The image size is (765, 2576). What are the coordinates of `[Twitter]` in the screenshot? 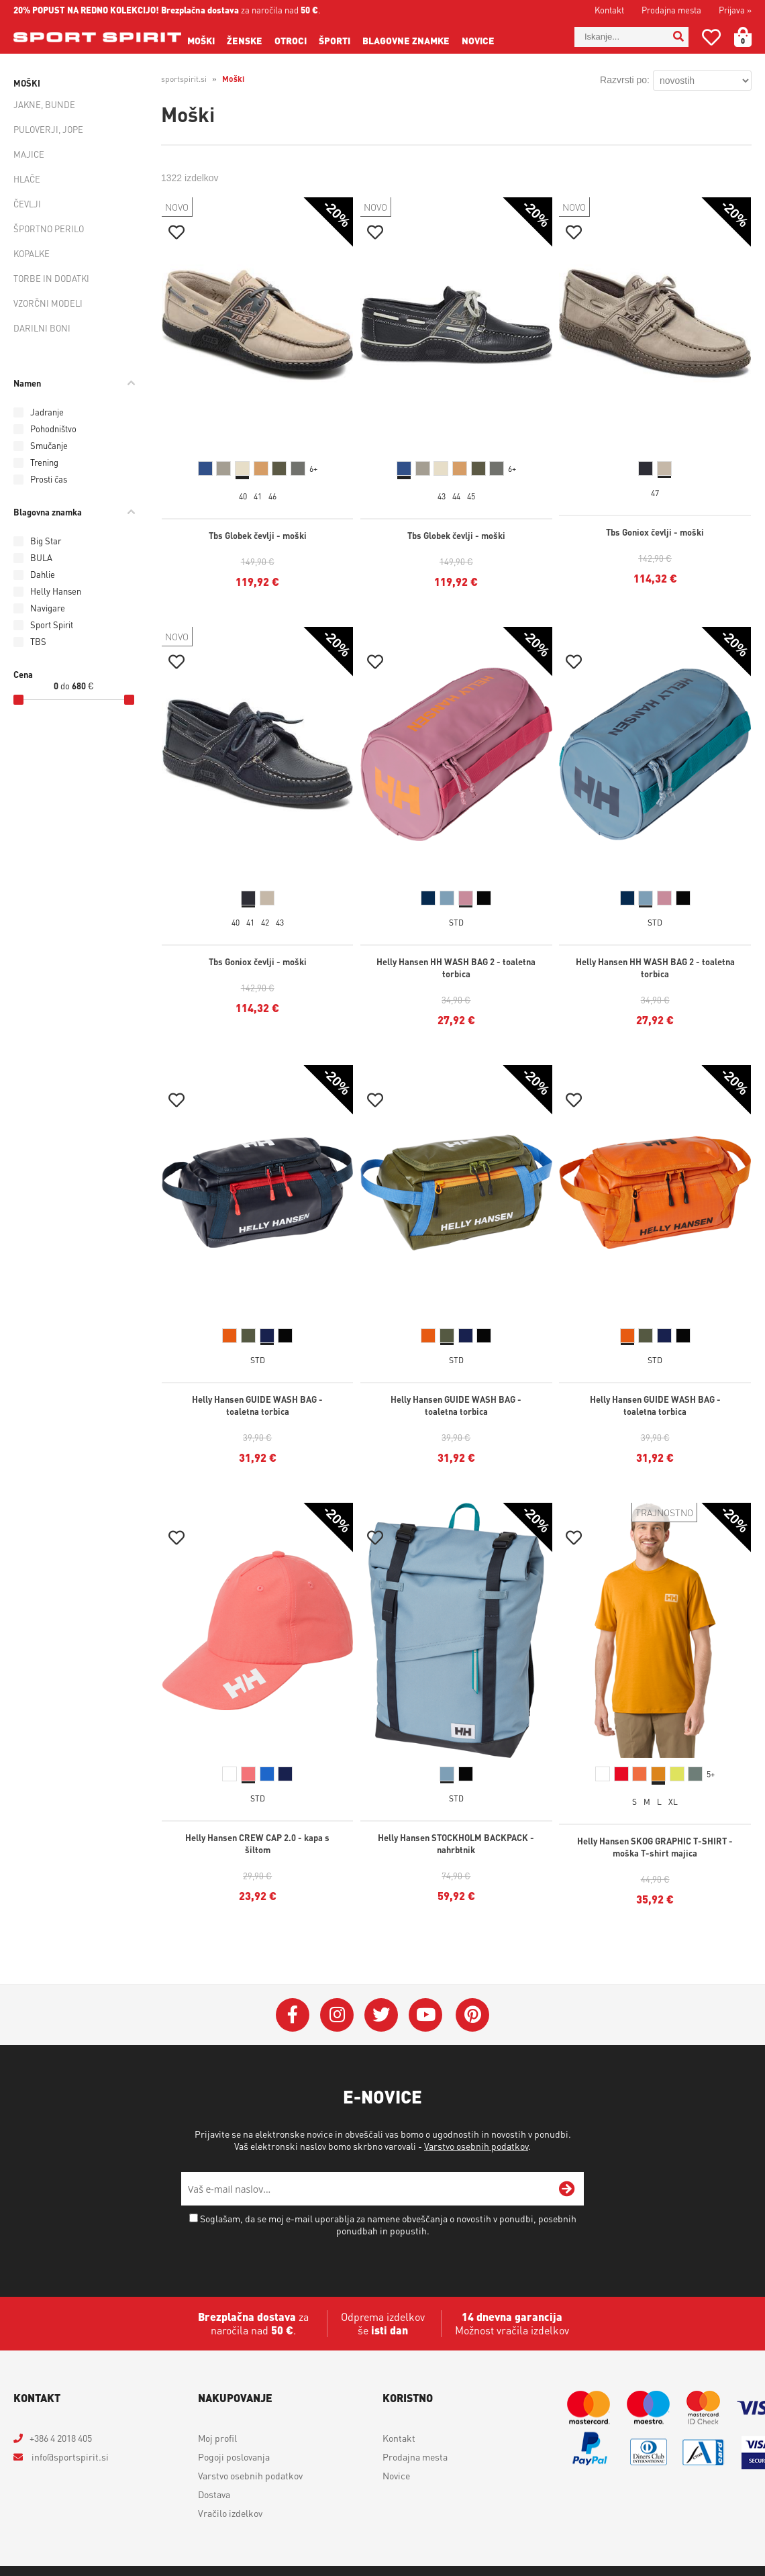 It's located at (381, 2015).